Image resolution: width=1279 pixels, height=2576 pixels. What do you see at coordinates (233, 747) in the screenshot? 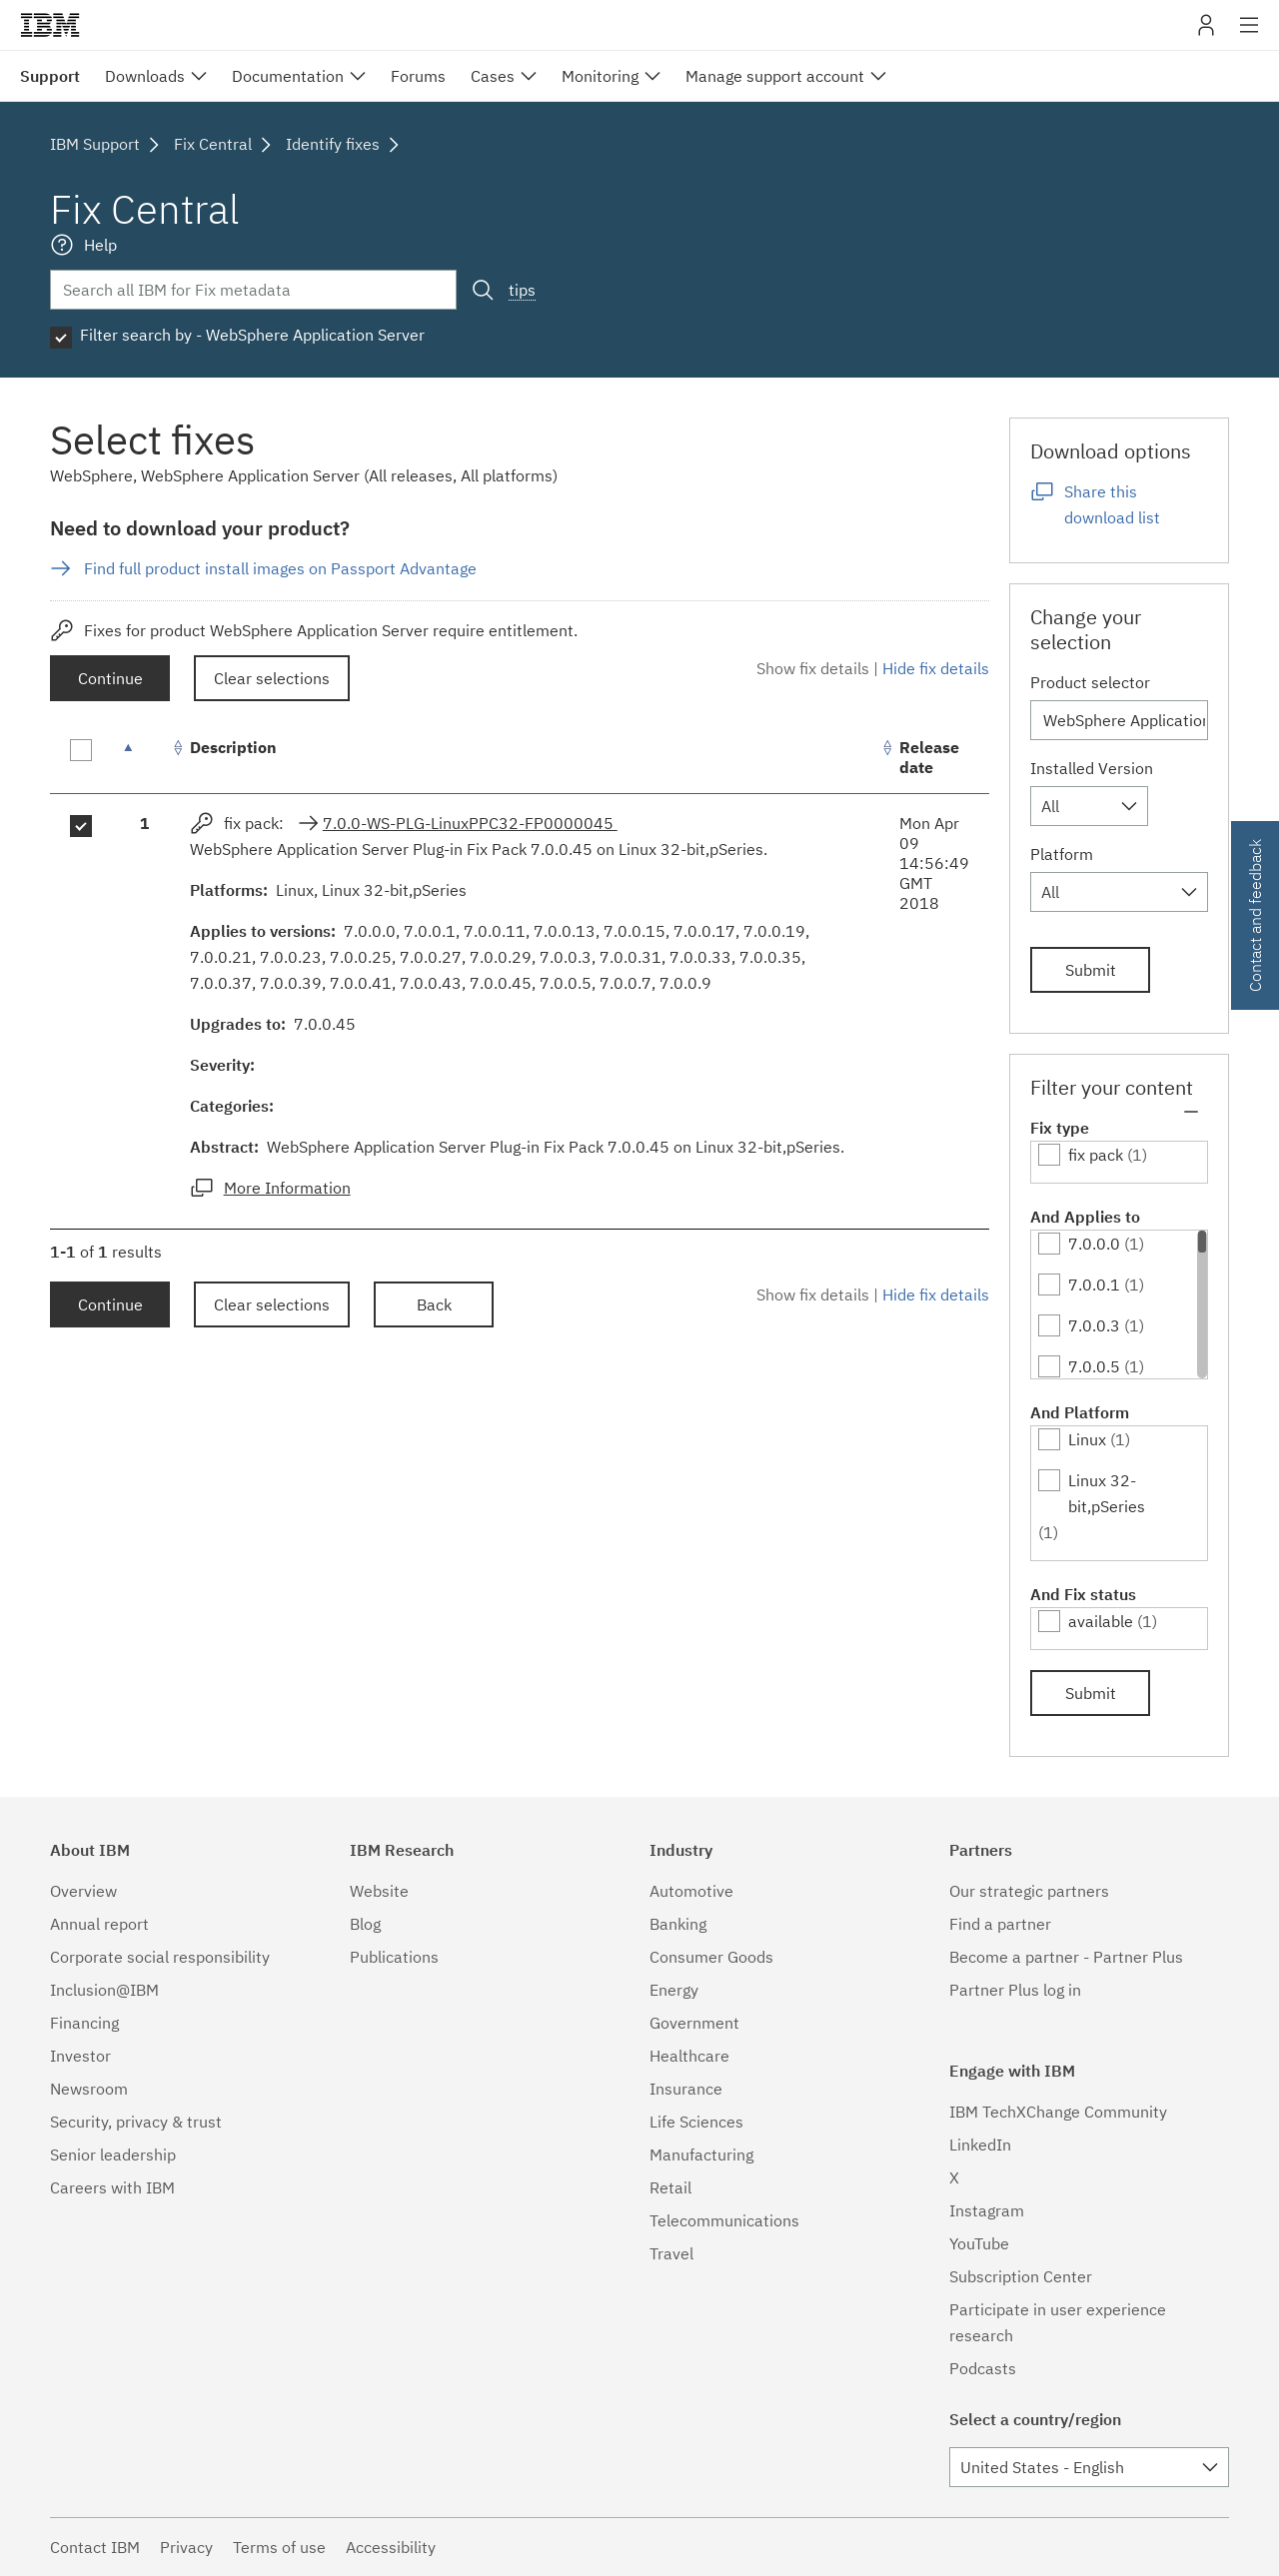
I see `Description [Description: activate to sort column ascending]` at bounding box center [233, 747].